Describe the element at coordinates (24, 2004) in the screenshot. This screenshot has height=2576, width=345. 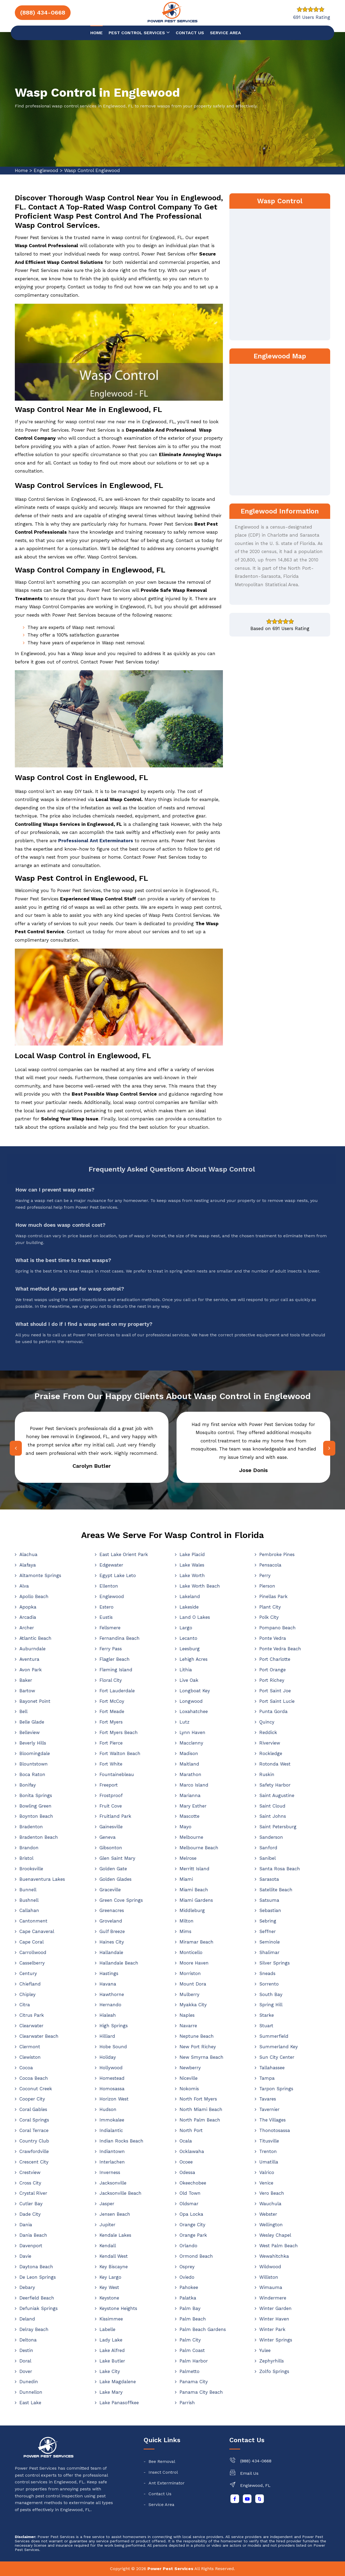
I see `Citra` at that location.